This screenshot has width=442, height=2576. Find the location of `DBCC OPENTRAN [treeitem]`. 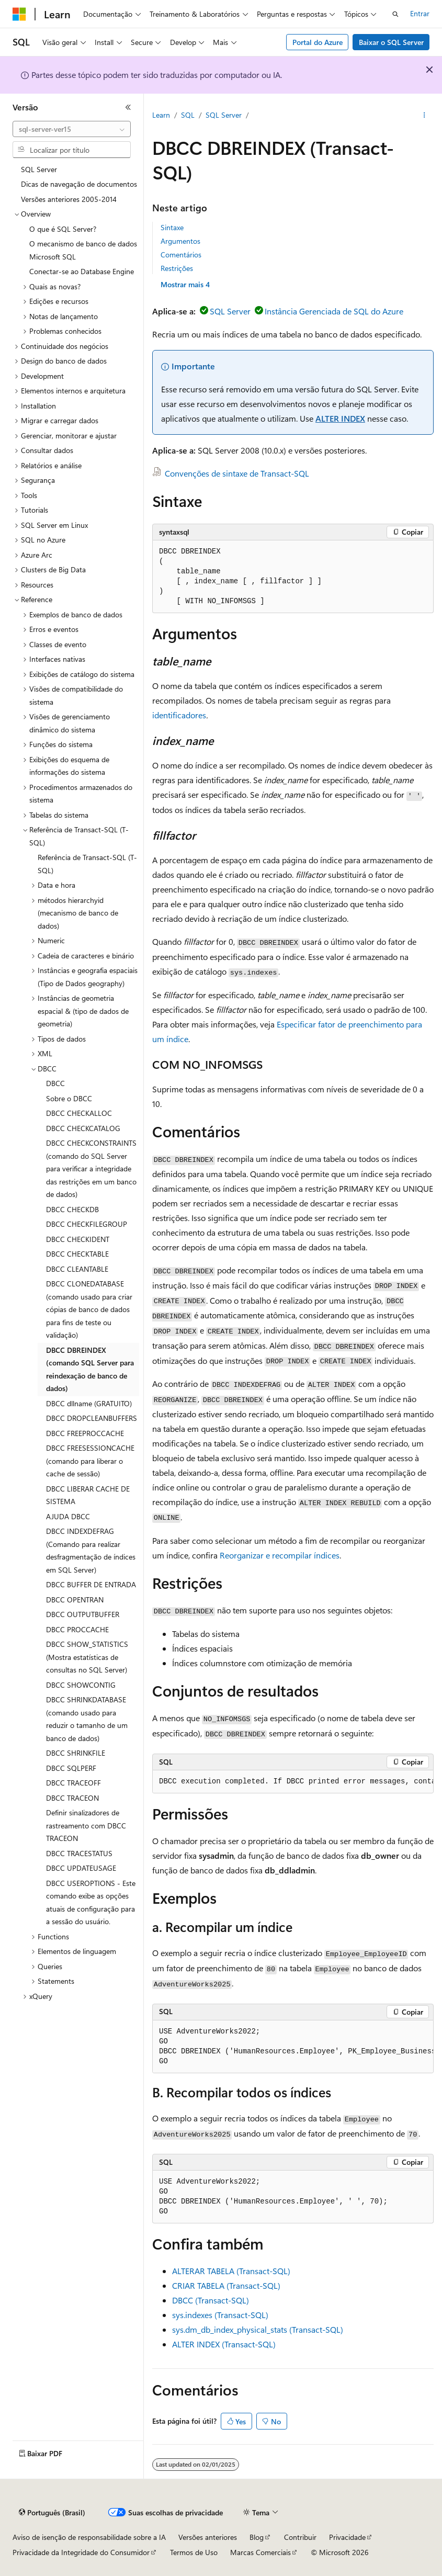

DBCC OPENTRAN [treeitem] is located at coordinates (75, 1600).